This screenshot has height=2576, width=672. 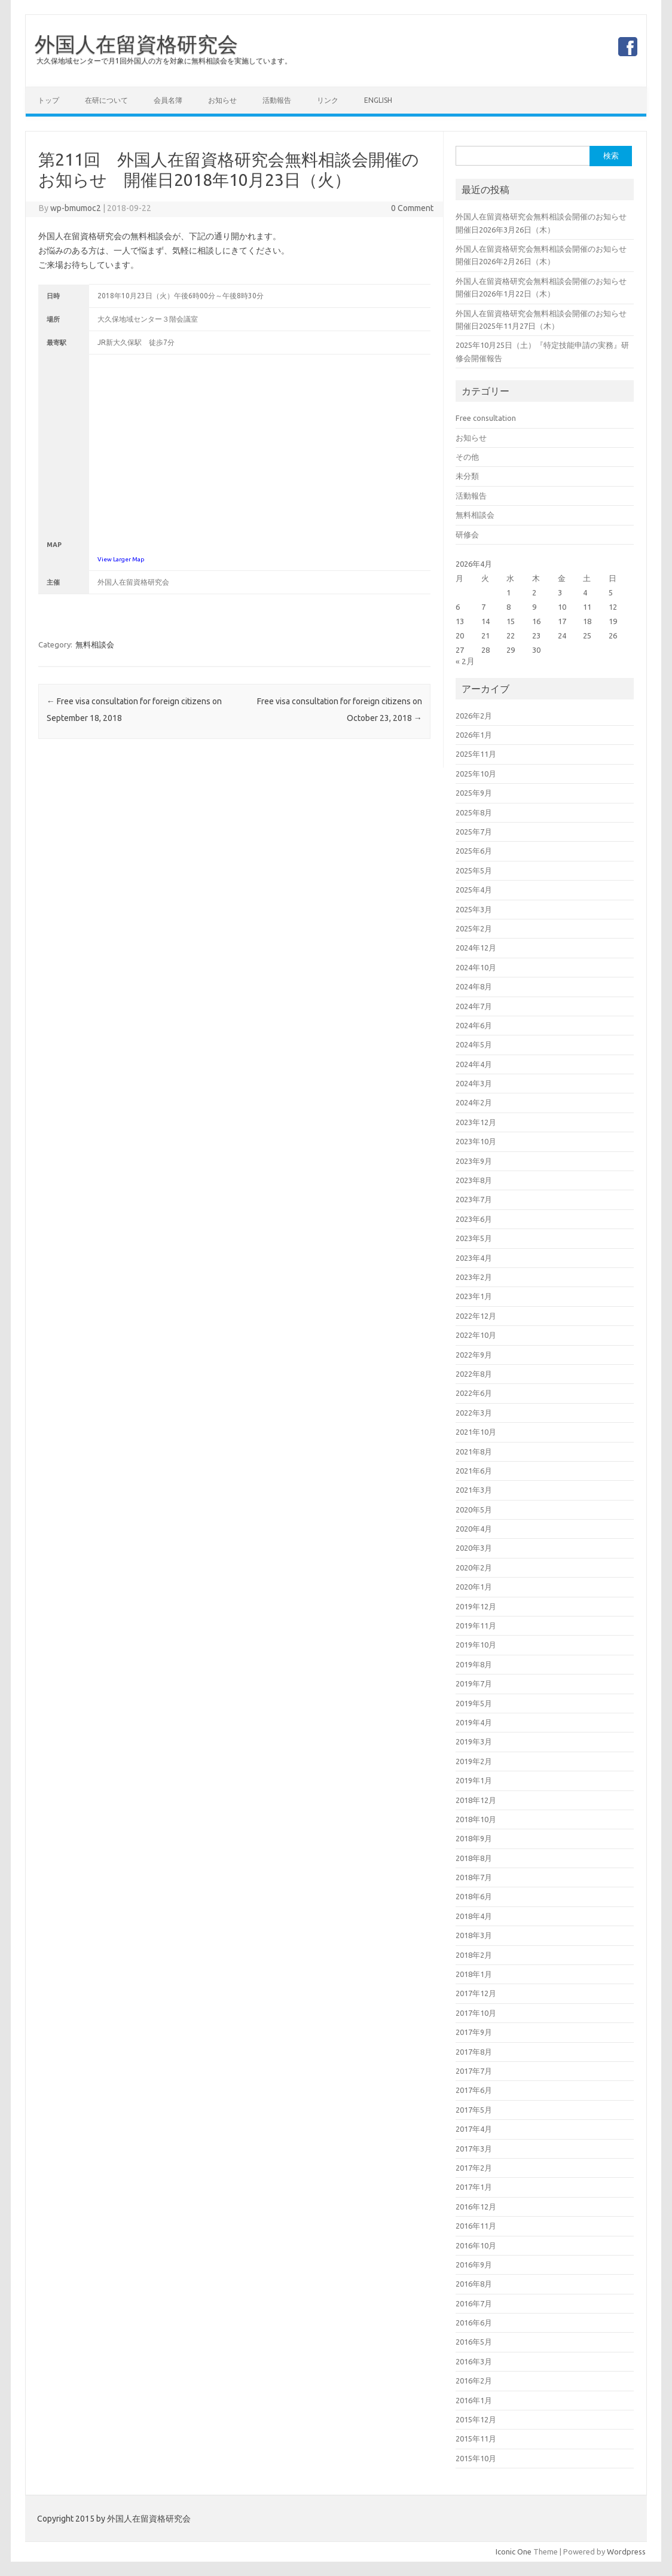 I want to click on 2016年6月, so click(x=474, y=2322).